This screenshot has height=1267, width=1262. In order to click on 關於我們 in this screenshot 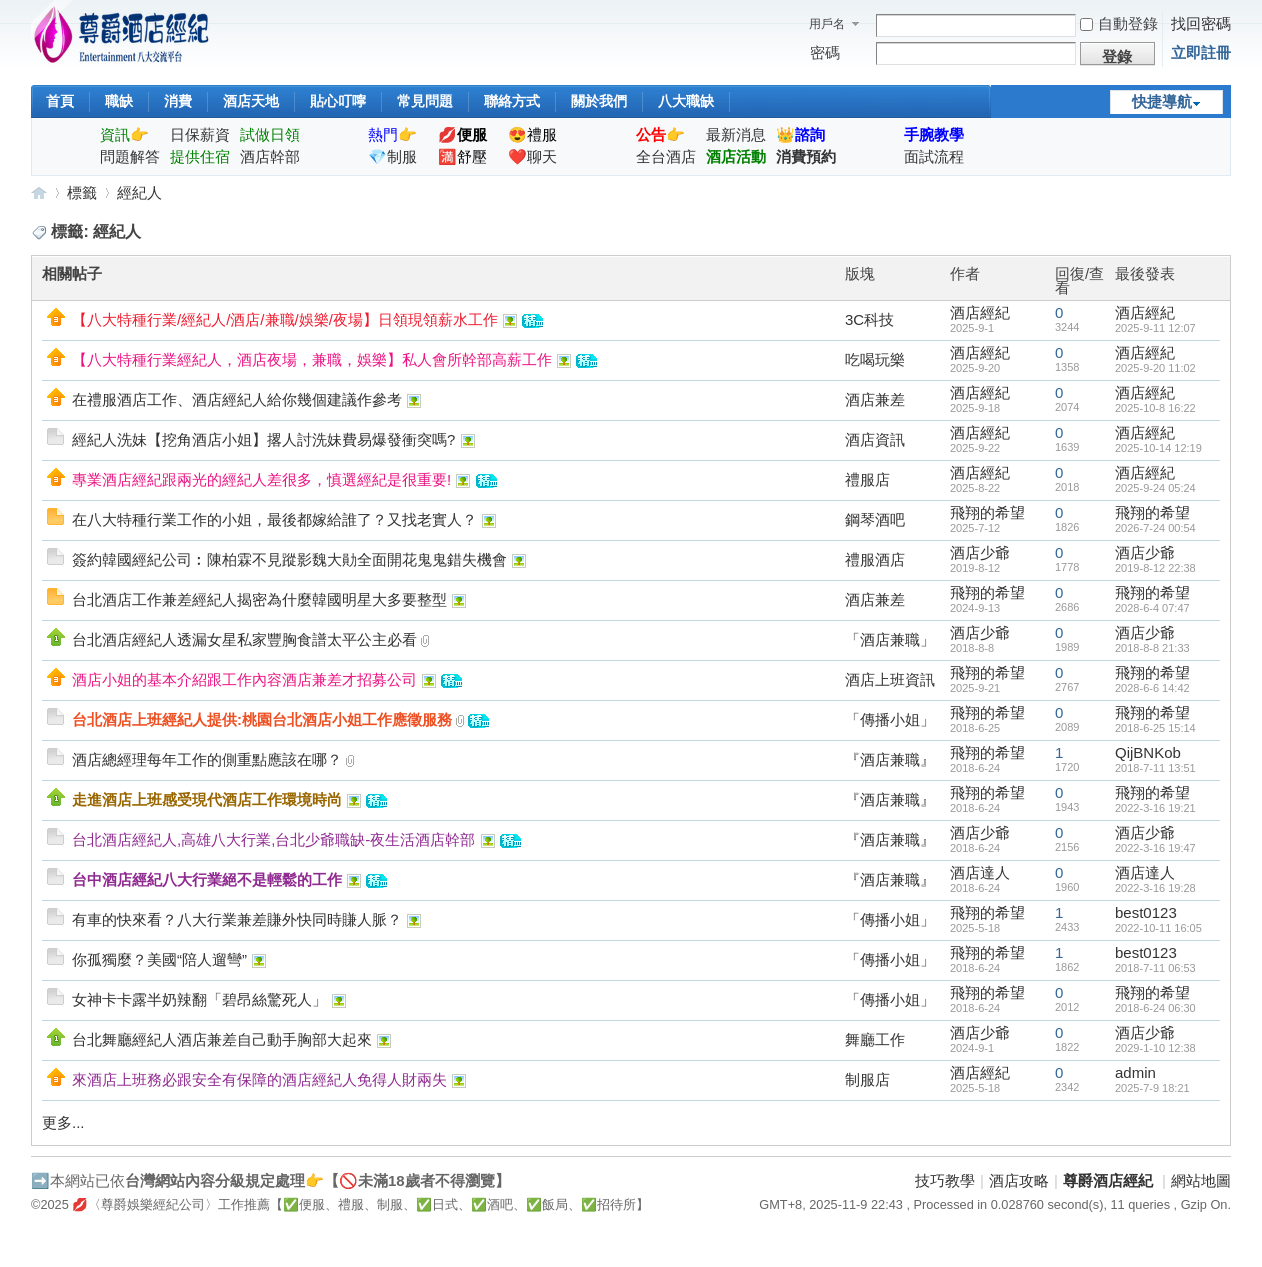, I will do `click(599, 101)`.